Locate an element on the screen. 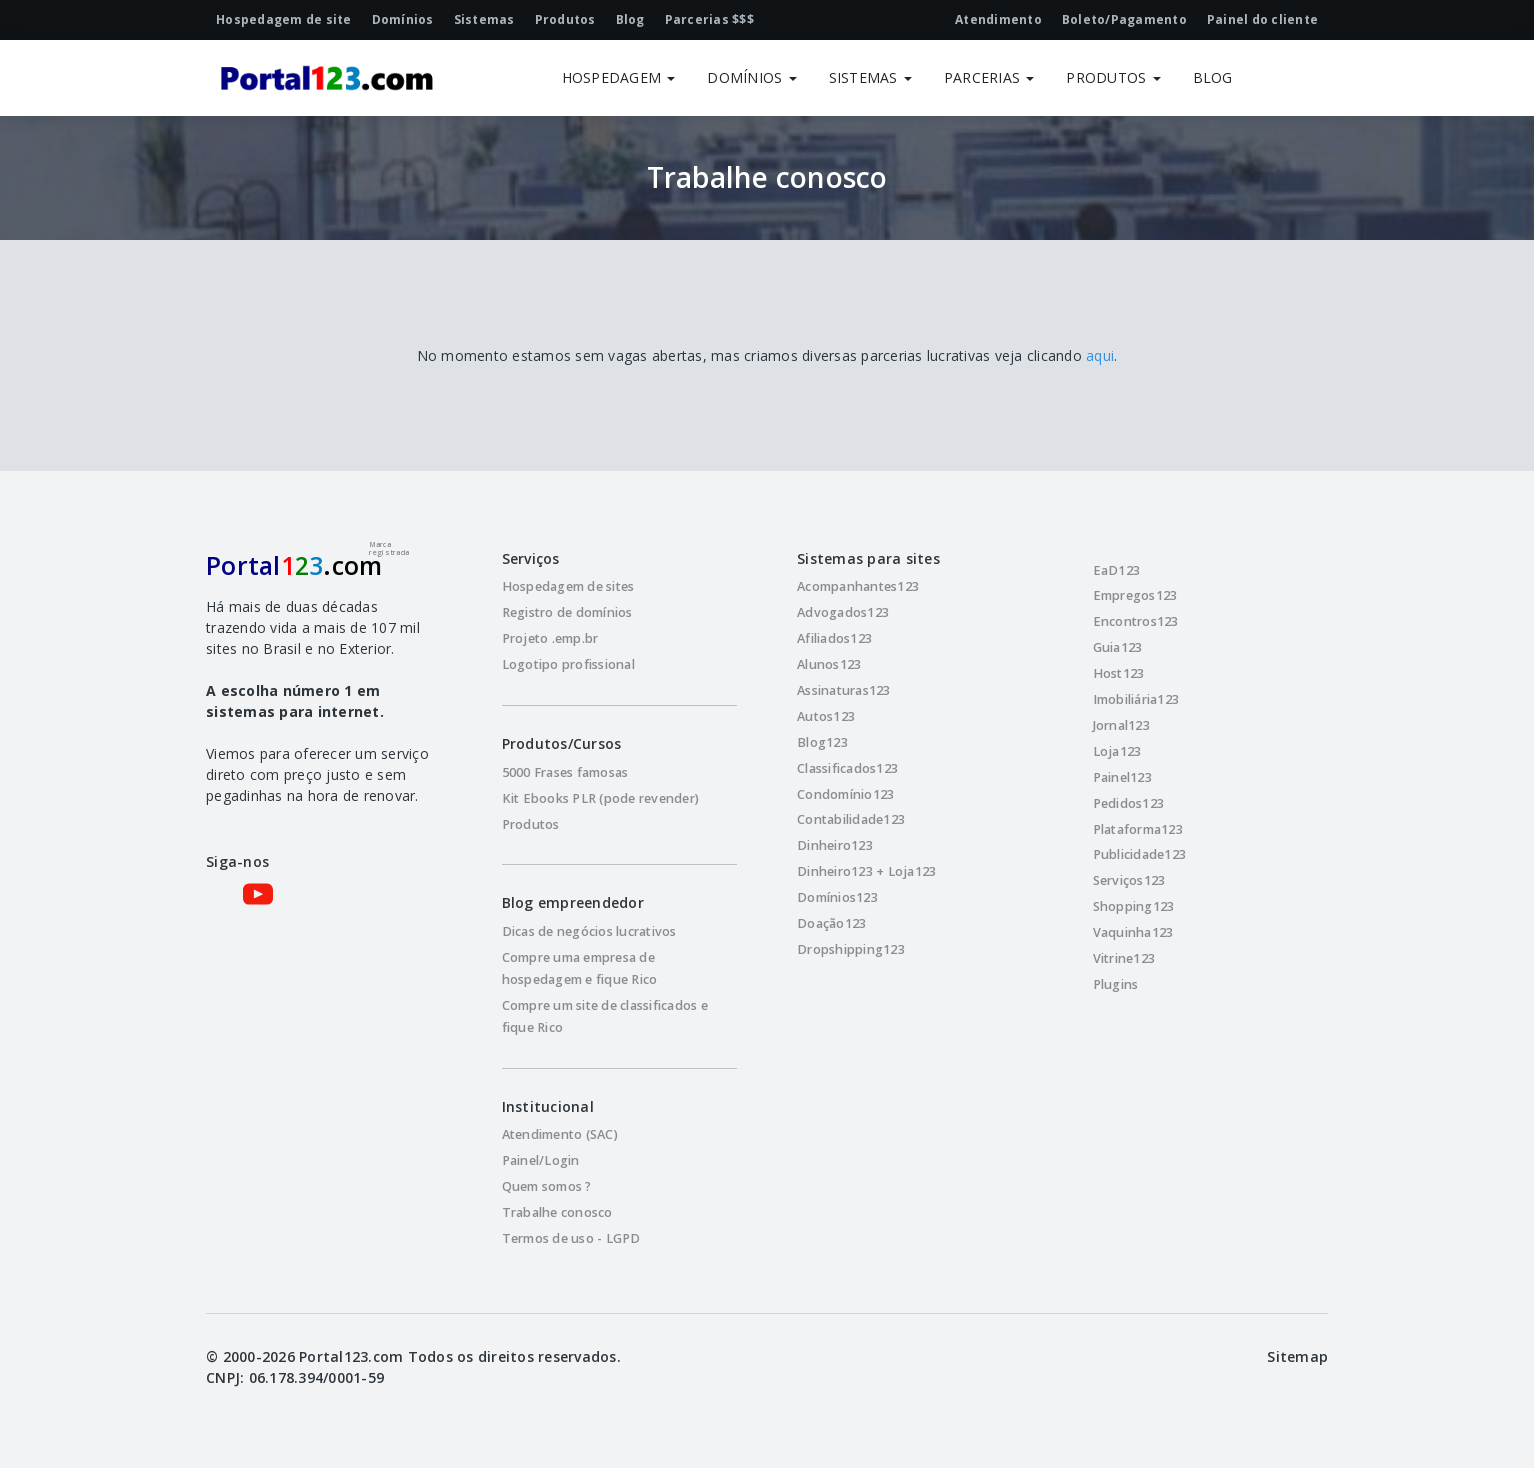  Produtos is located at coordinates (531, 824).